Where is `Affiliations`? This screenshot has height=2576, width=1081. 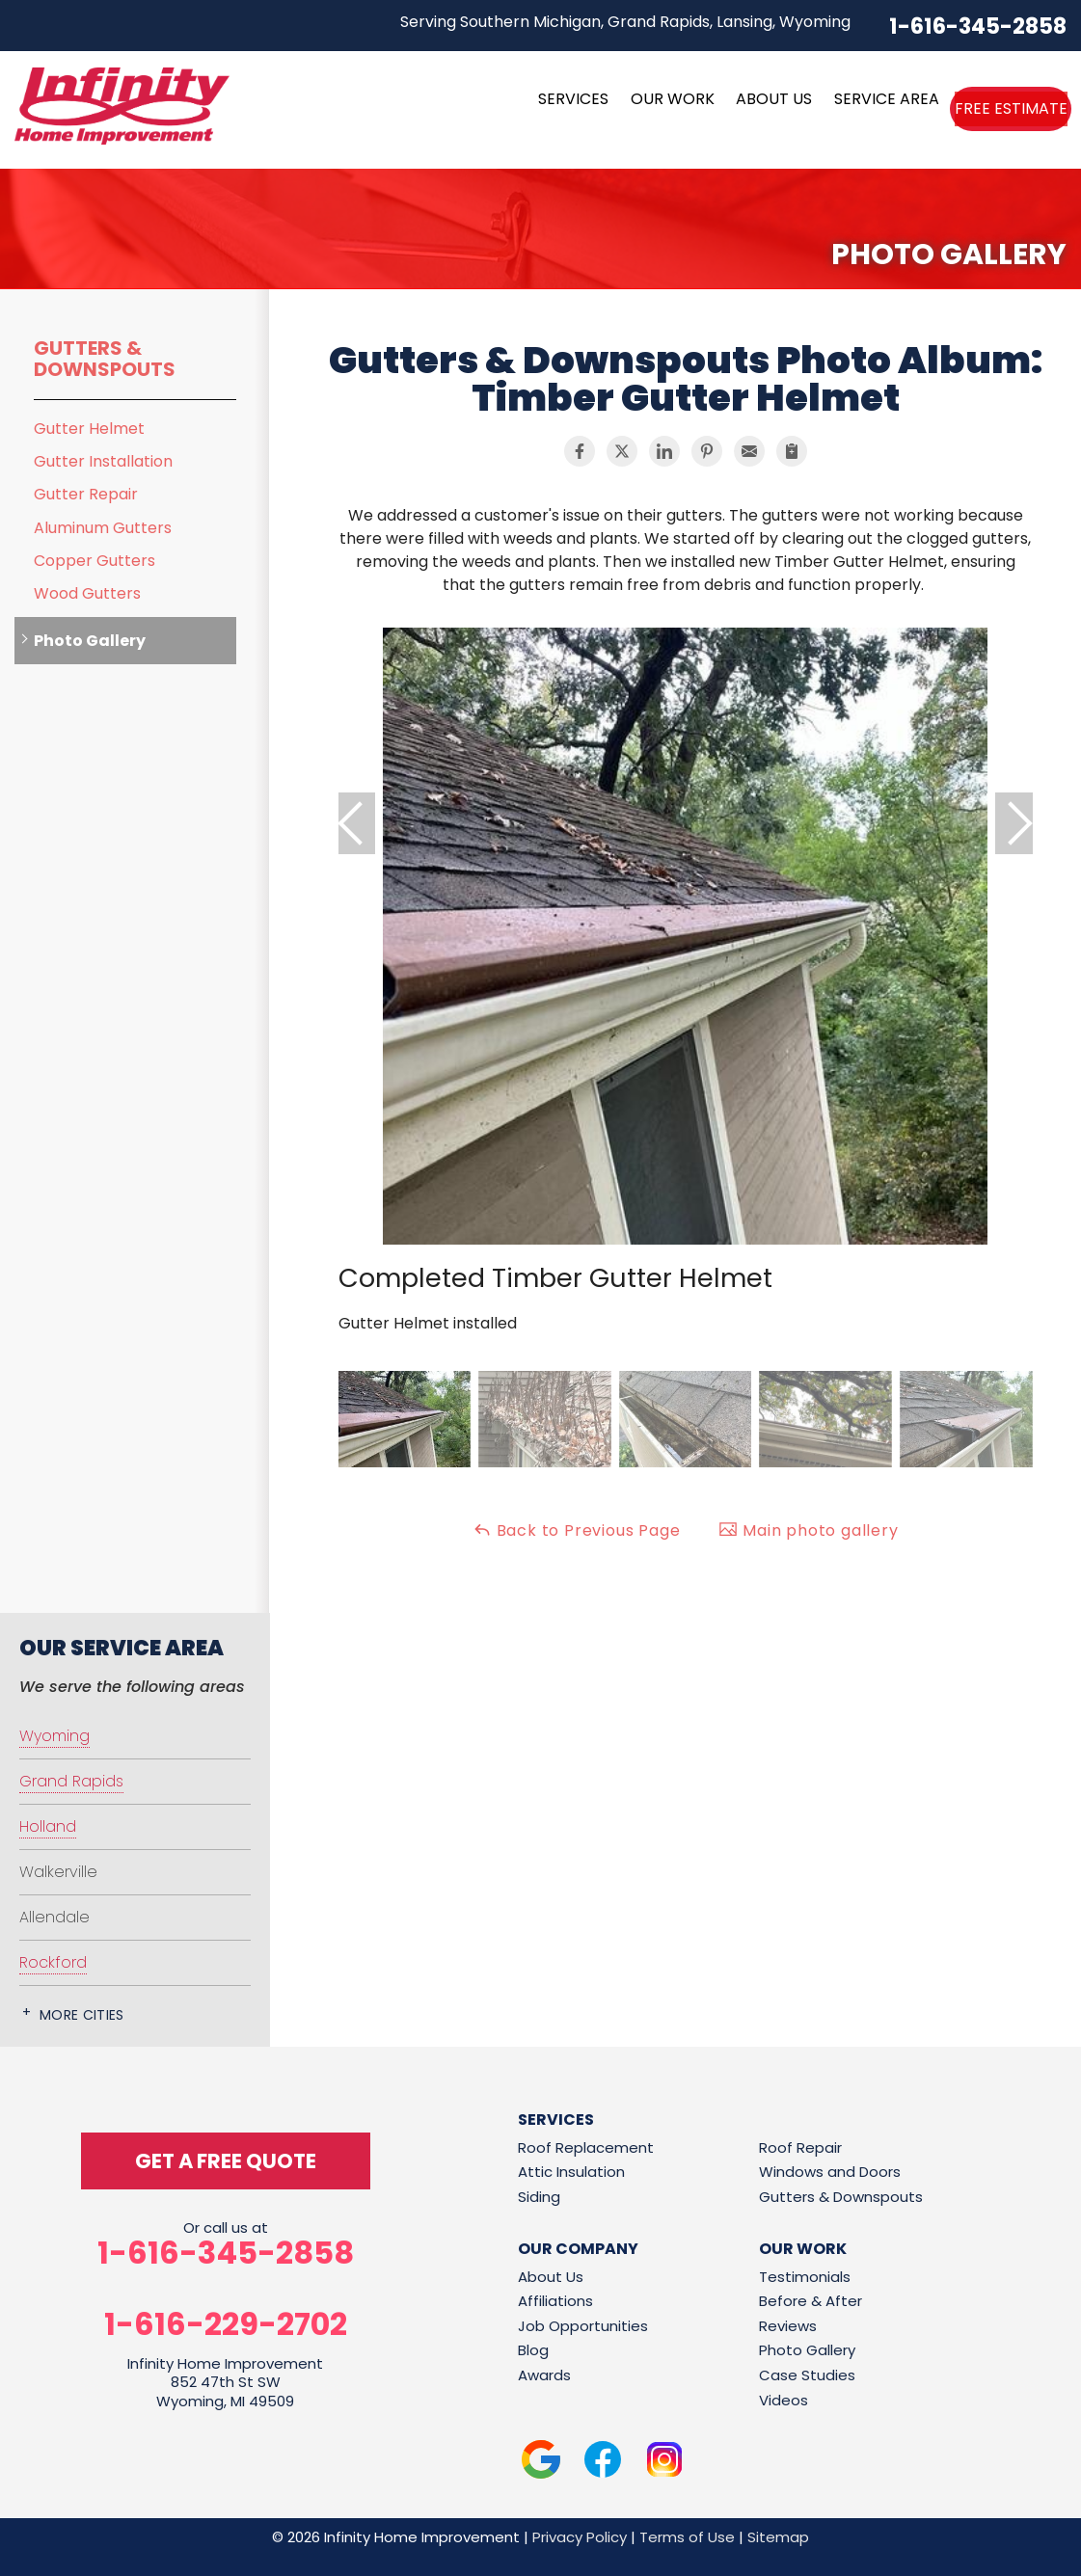
Affiliations is located at coordinates (555, 2301).